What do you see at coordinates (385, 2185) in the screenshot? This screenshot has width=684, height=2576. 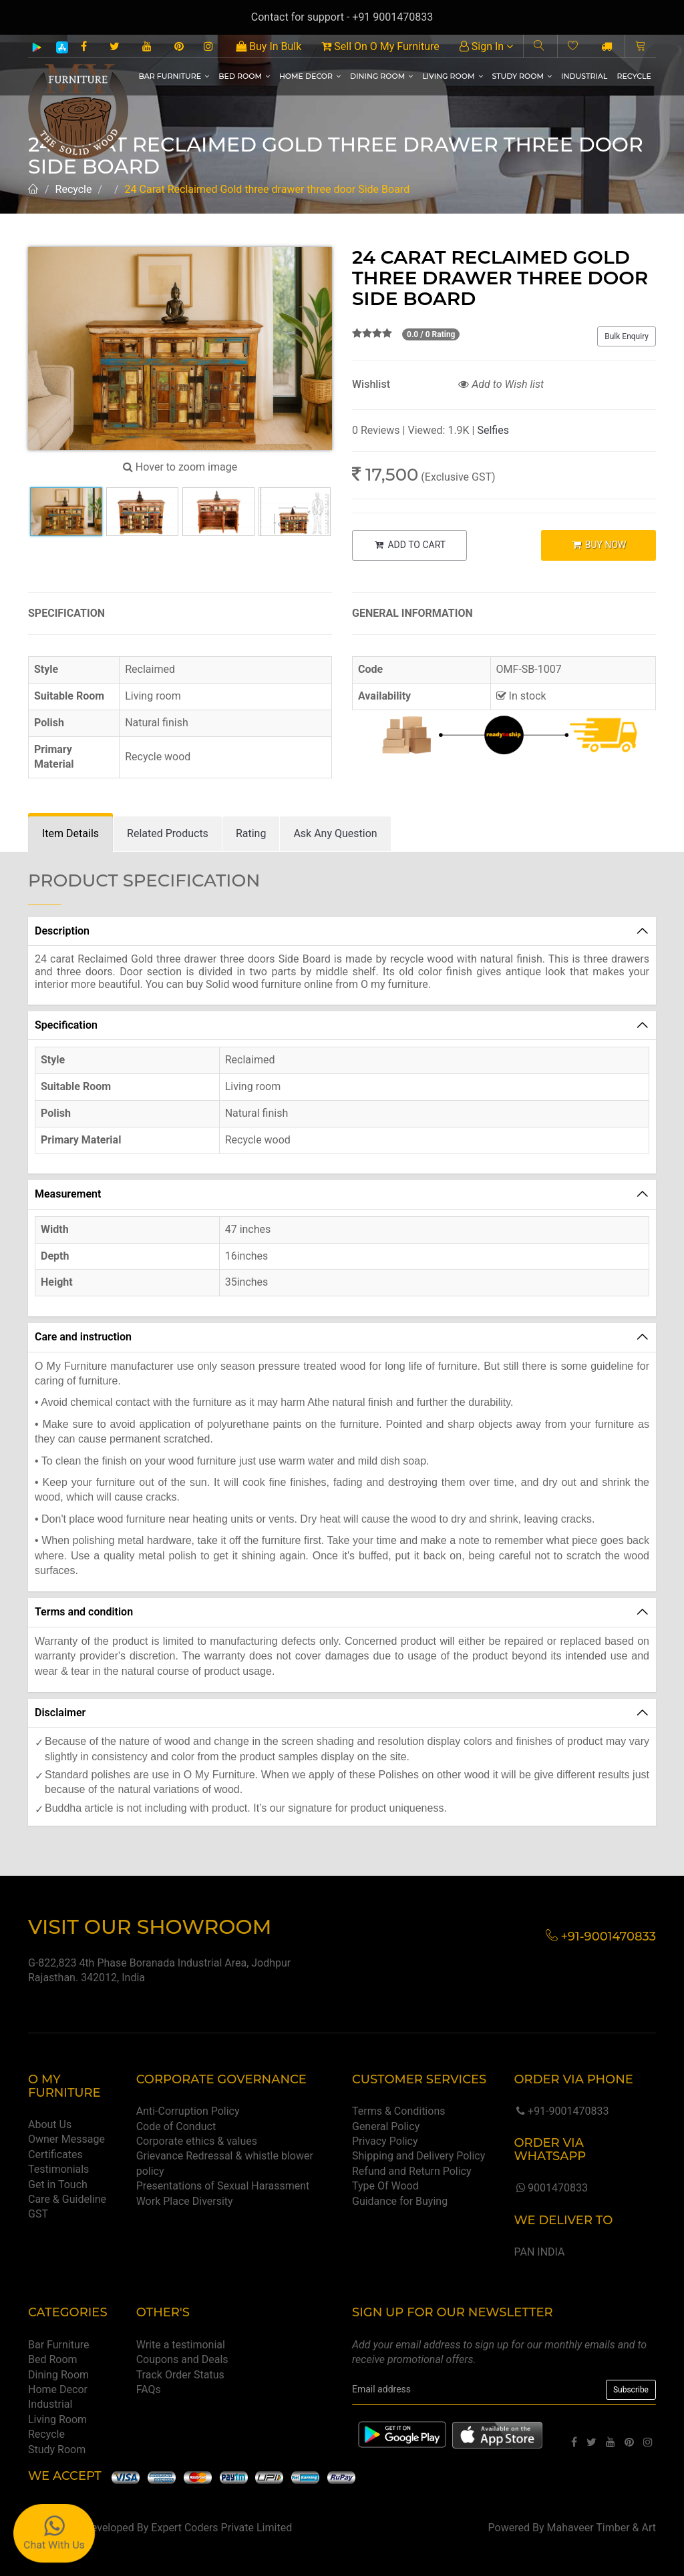 I see `Type Of Wood` at bounding box center [385, 2185].